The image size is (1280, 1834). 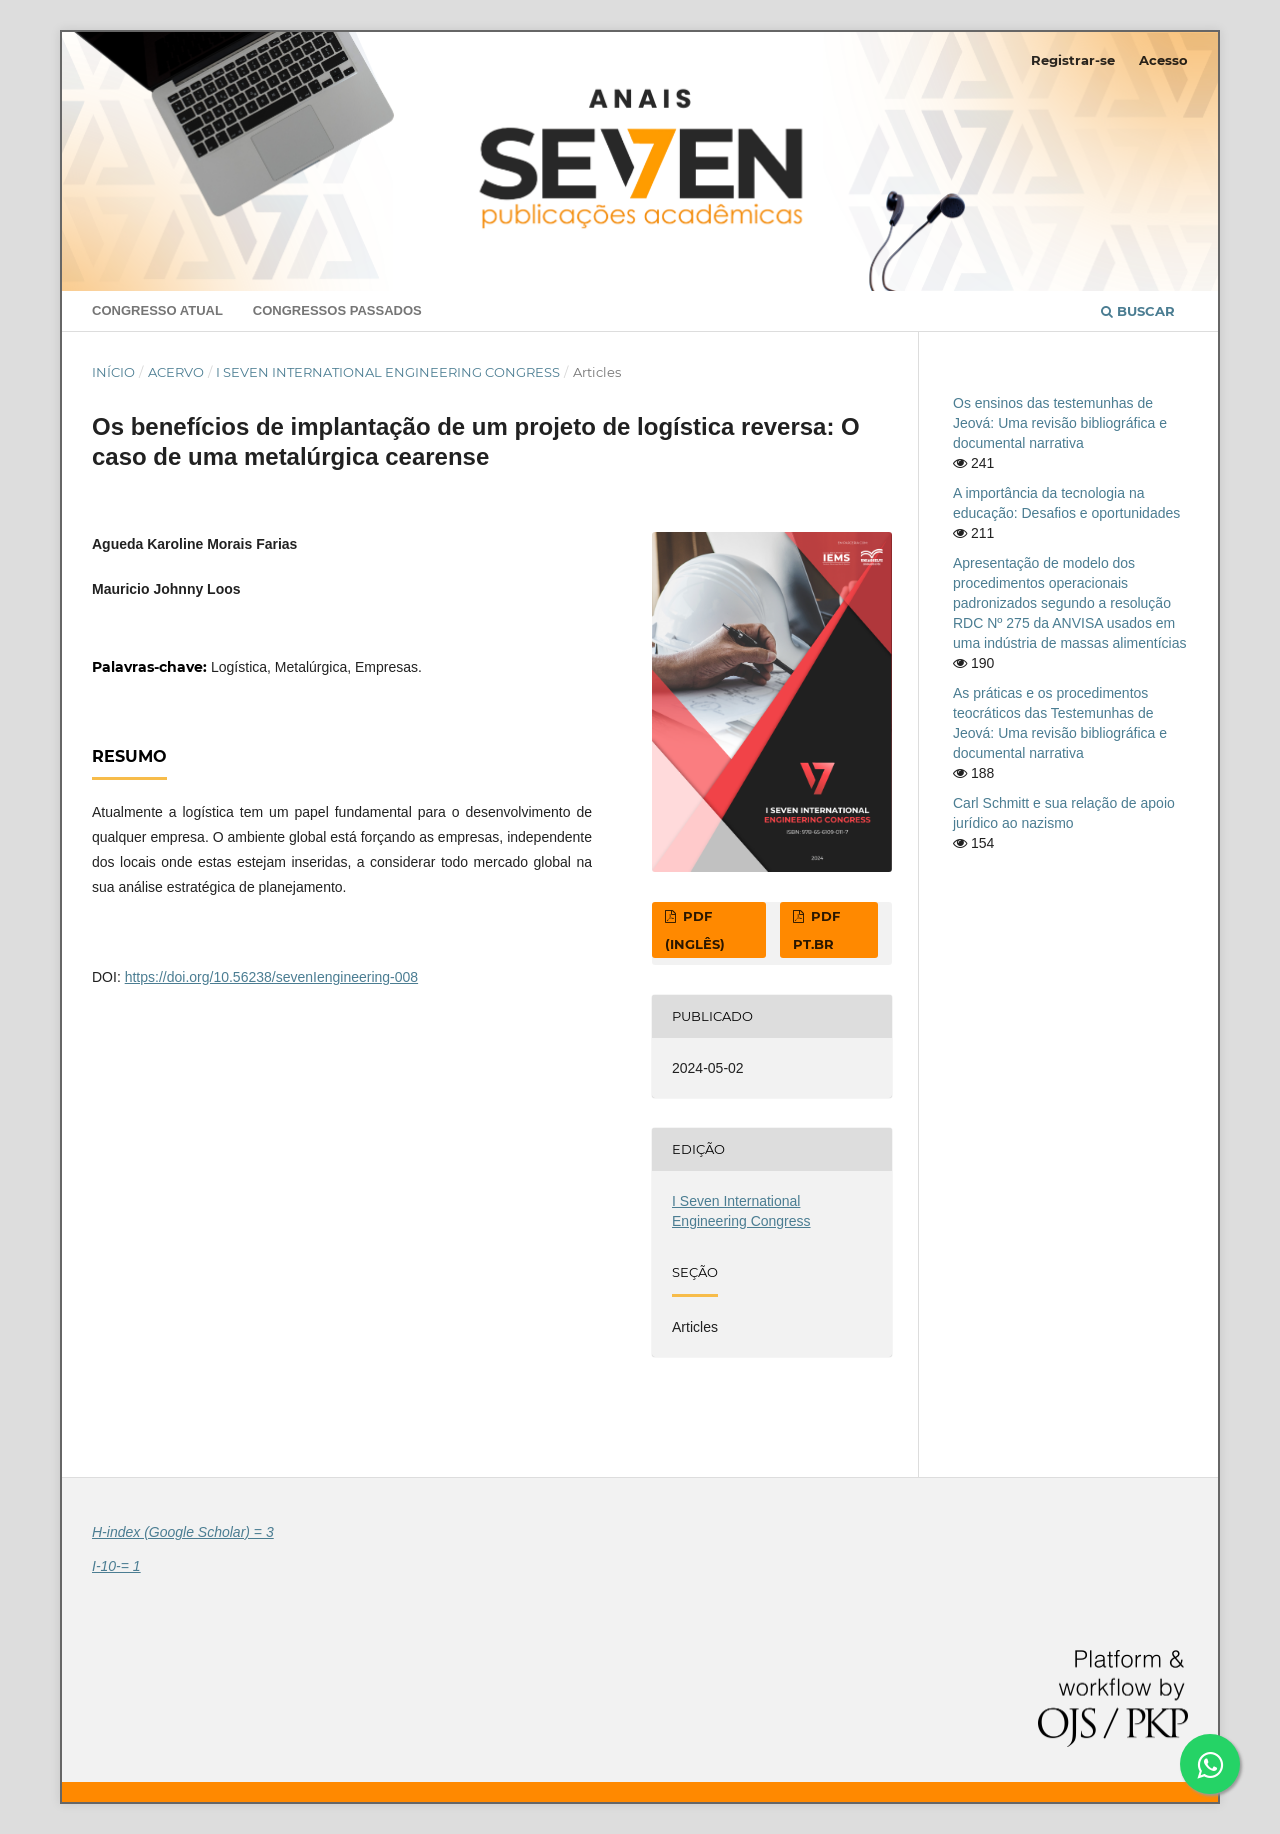 I want to click on Buscar, so click(x=1138, y=311).